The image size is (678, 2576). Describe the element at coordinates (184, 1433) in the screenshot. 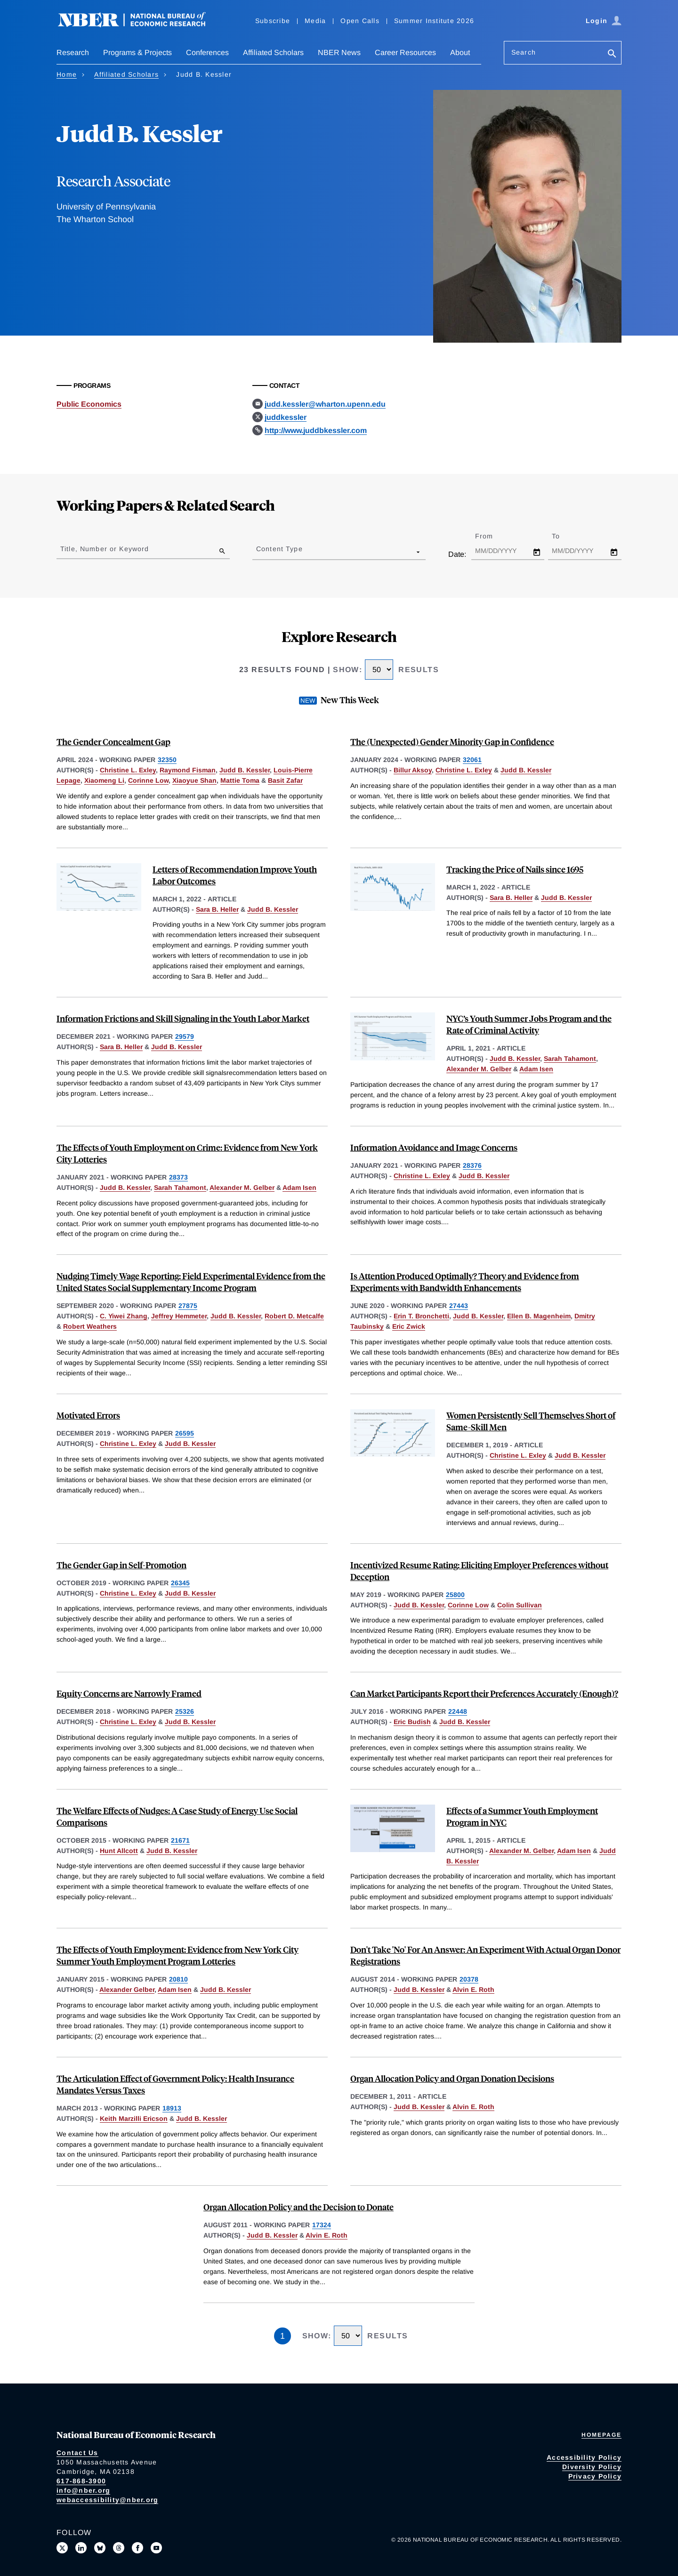

I see `26595` at that location.